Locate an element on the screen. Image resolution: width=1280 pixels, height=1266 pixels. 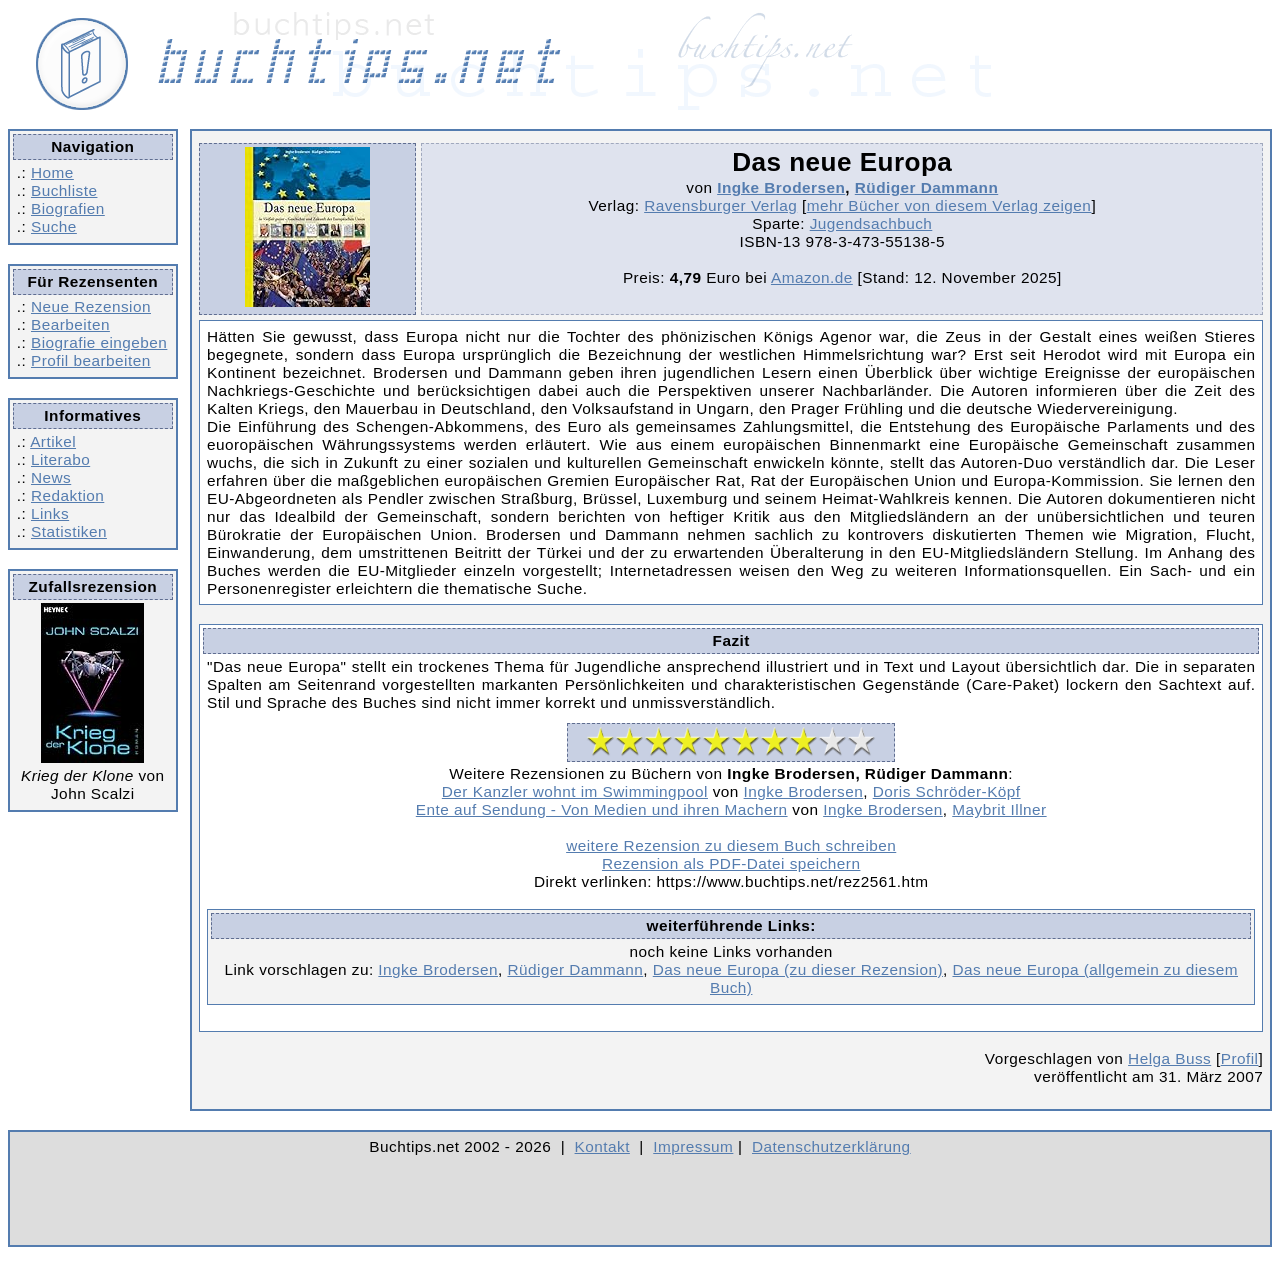
Home is located at coordinates (52, 172).